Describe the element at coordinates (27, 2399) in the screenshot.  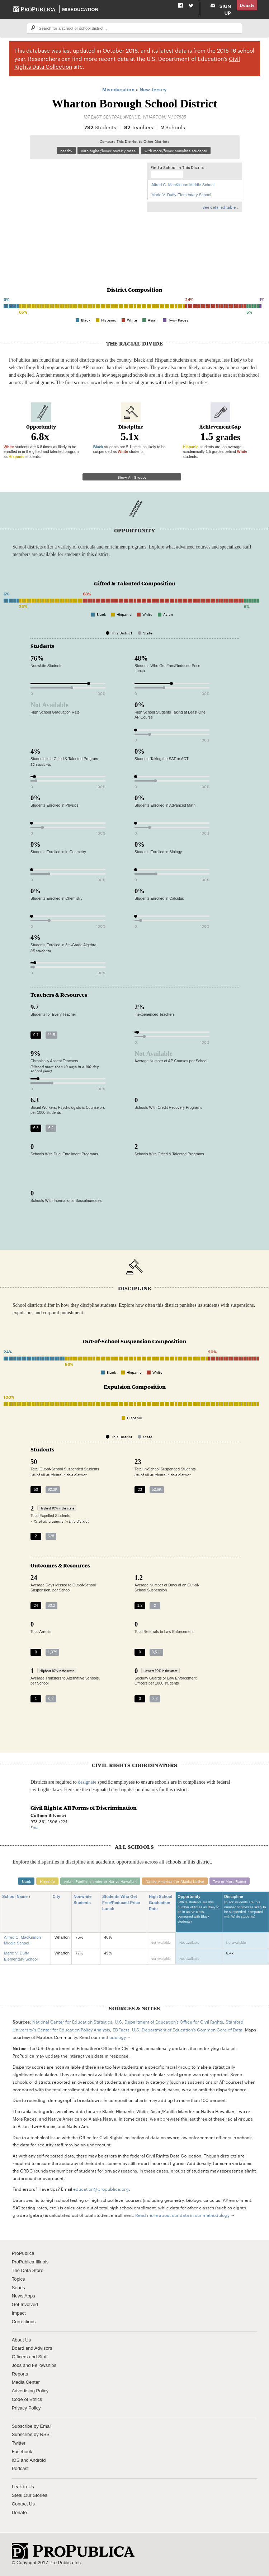
I see `Code of Ethics` at that location.